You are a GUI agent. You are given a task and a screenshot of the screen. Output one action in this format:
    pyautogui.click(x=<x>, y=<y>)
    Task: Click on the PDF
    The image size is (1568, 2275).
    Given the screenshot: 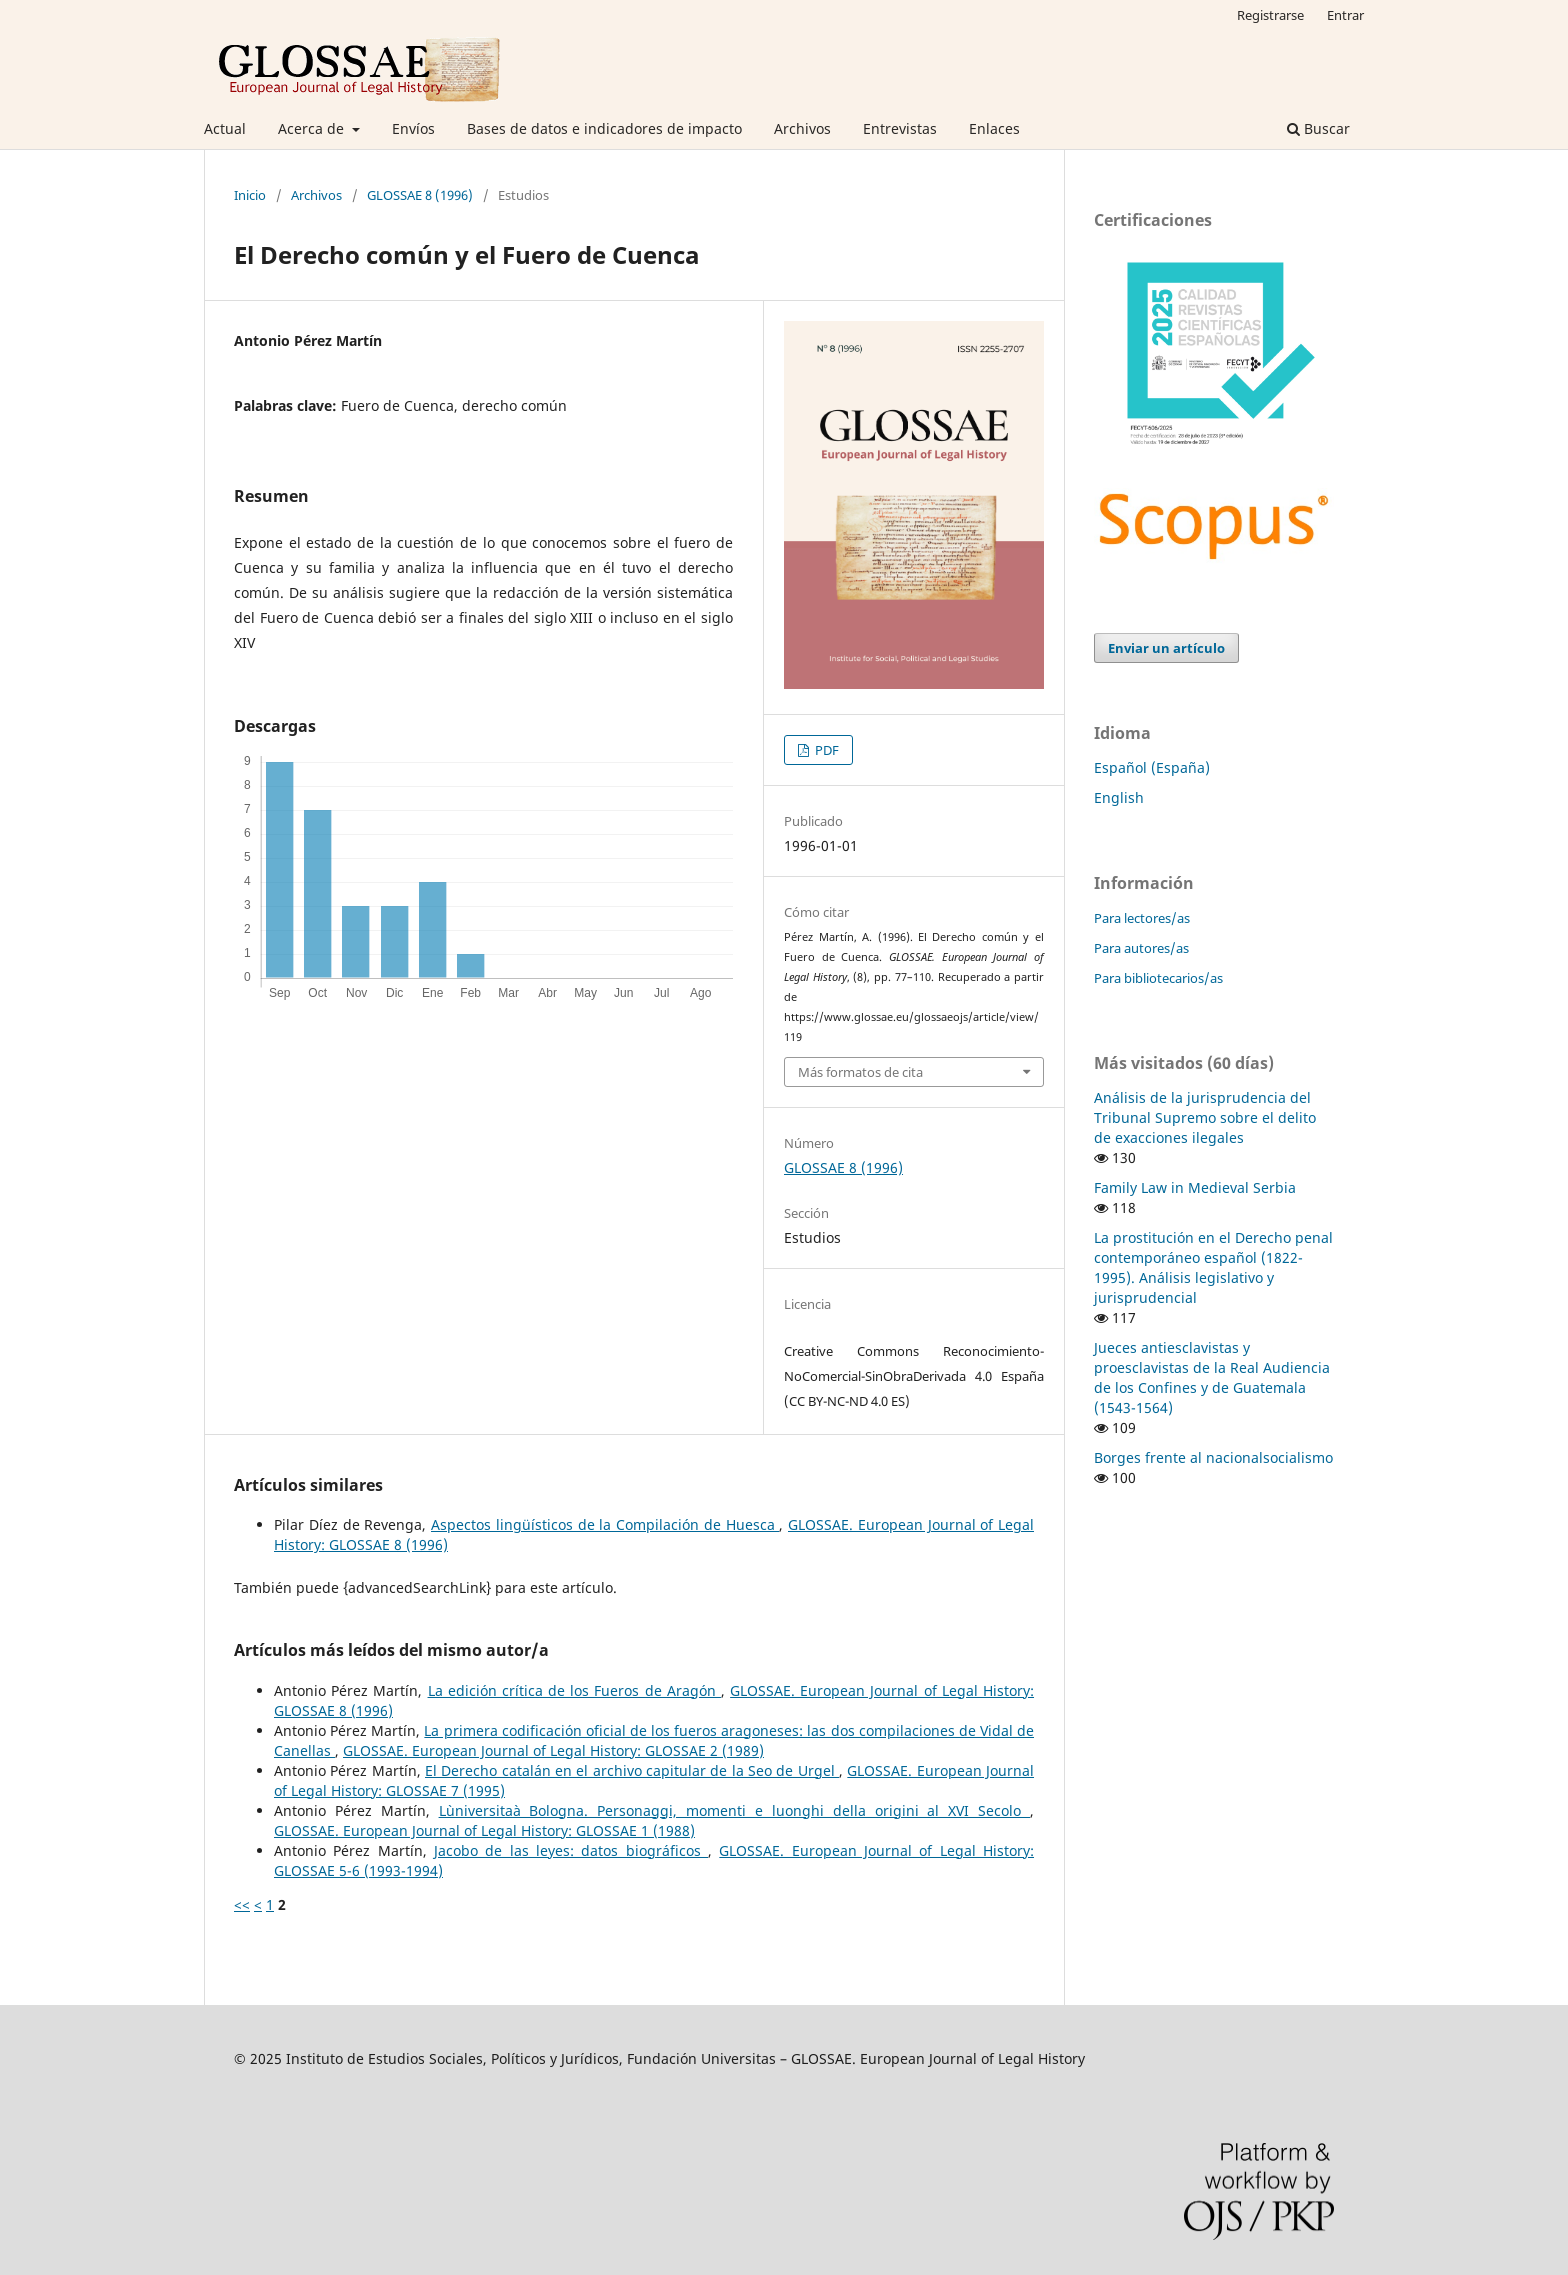 What is the action you would take?
    pyautogui.click(x=825, y=750)
    